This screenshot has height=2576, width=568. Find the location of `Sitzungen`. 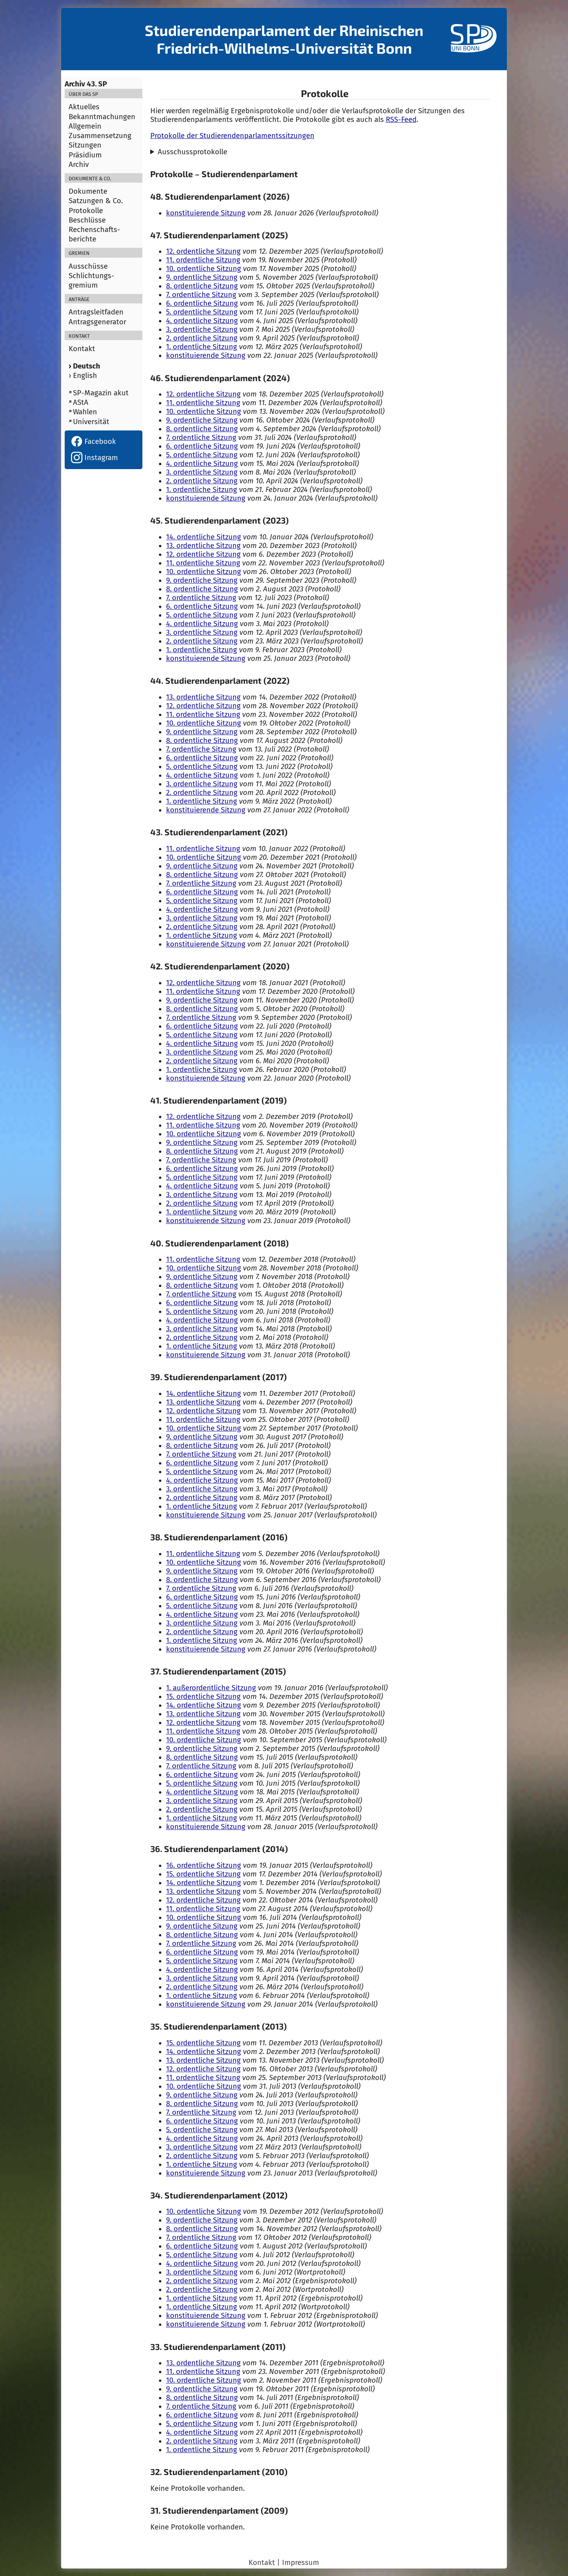

Sitzungen is located at coordinates (85, 145).